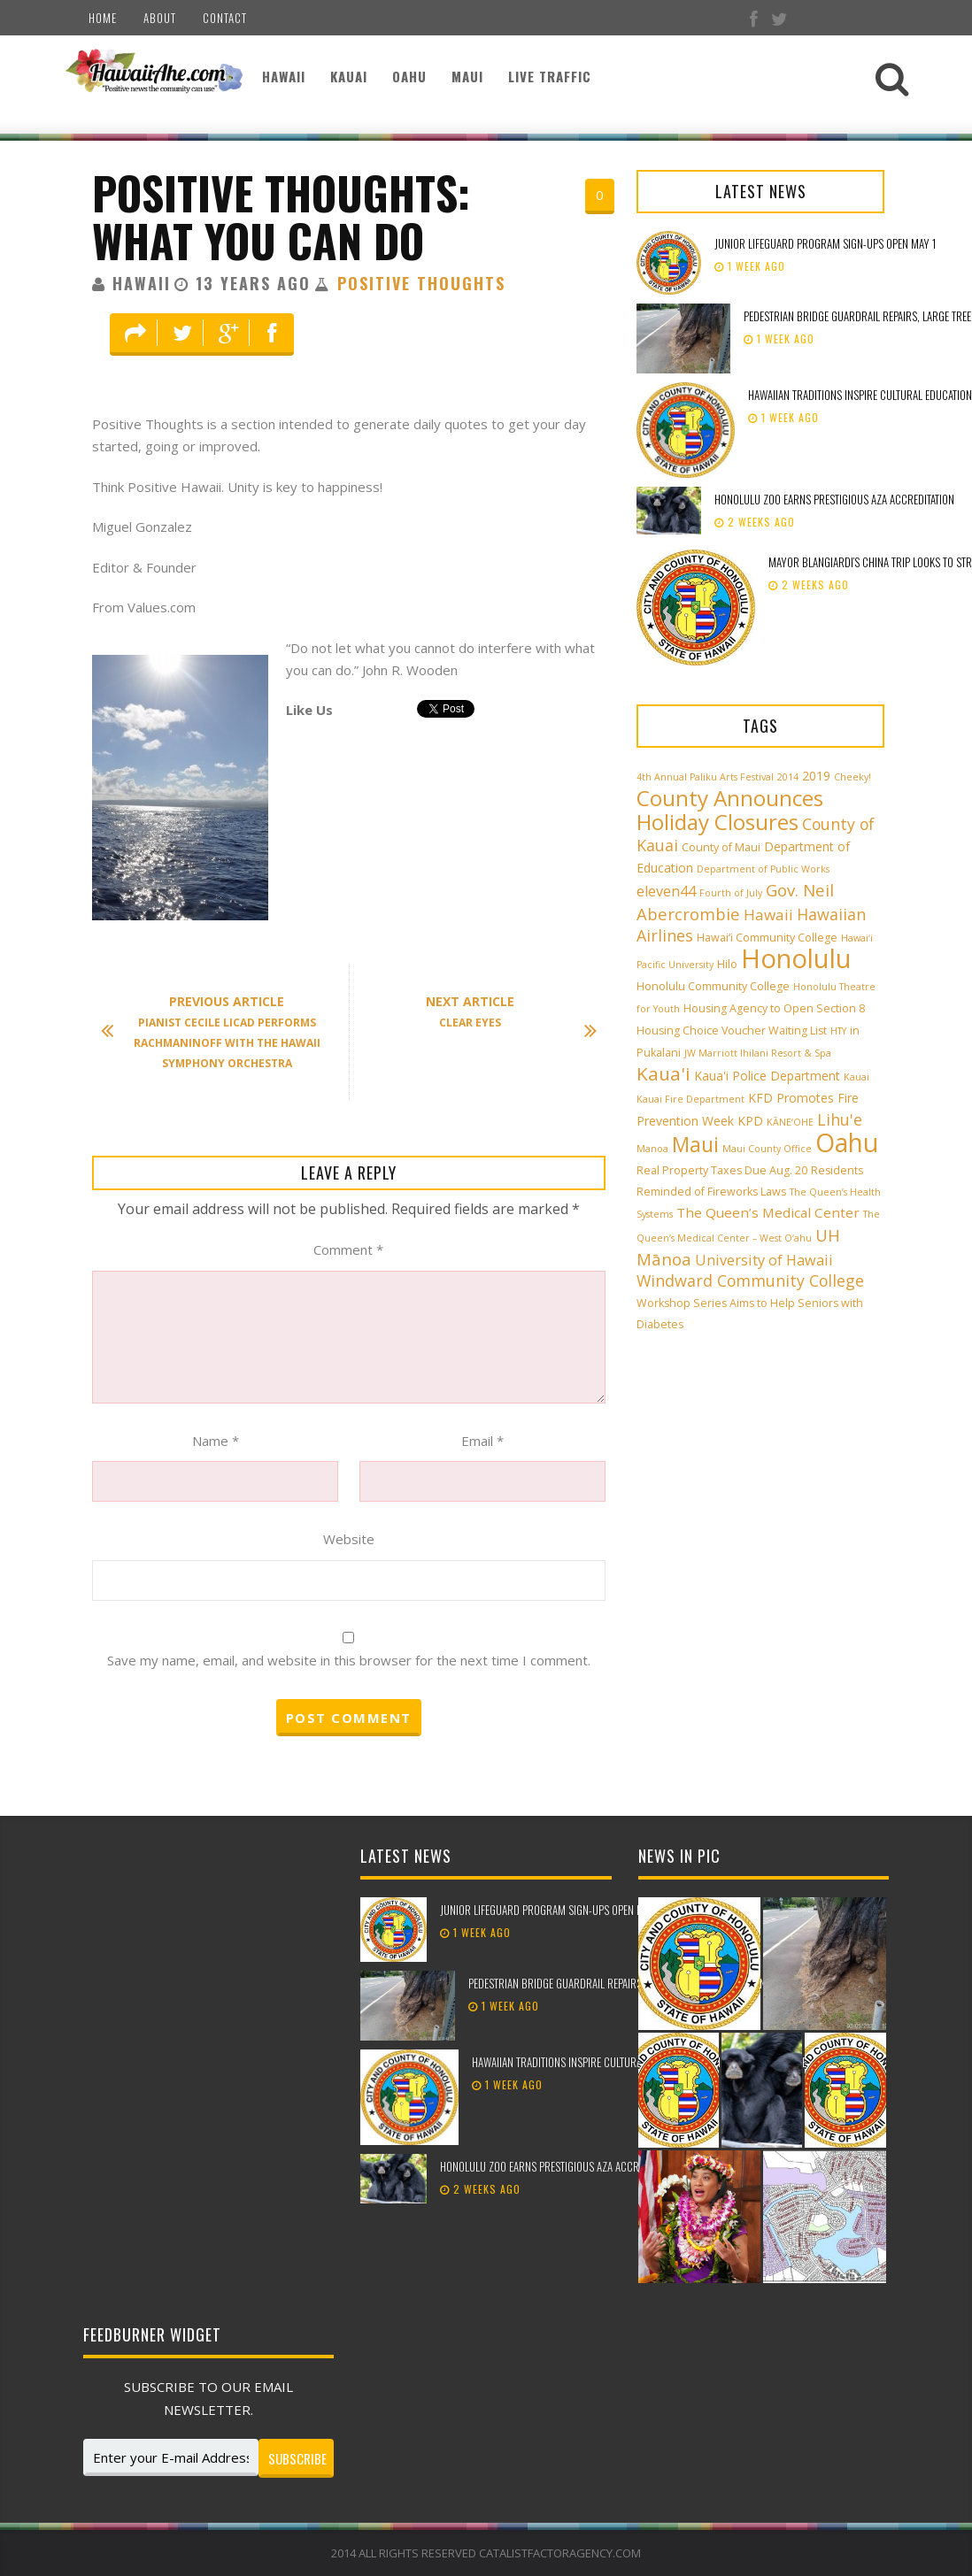 This screenshot has height=2576, width=972. Describe the element at coordinates (846, 1142) in the screenshot. I see `Oahu [Oahu (43 items)]` at that location.